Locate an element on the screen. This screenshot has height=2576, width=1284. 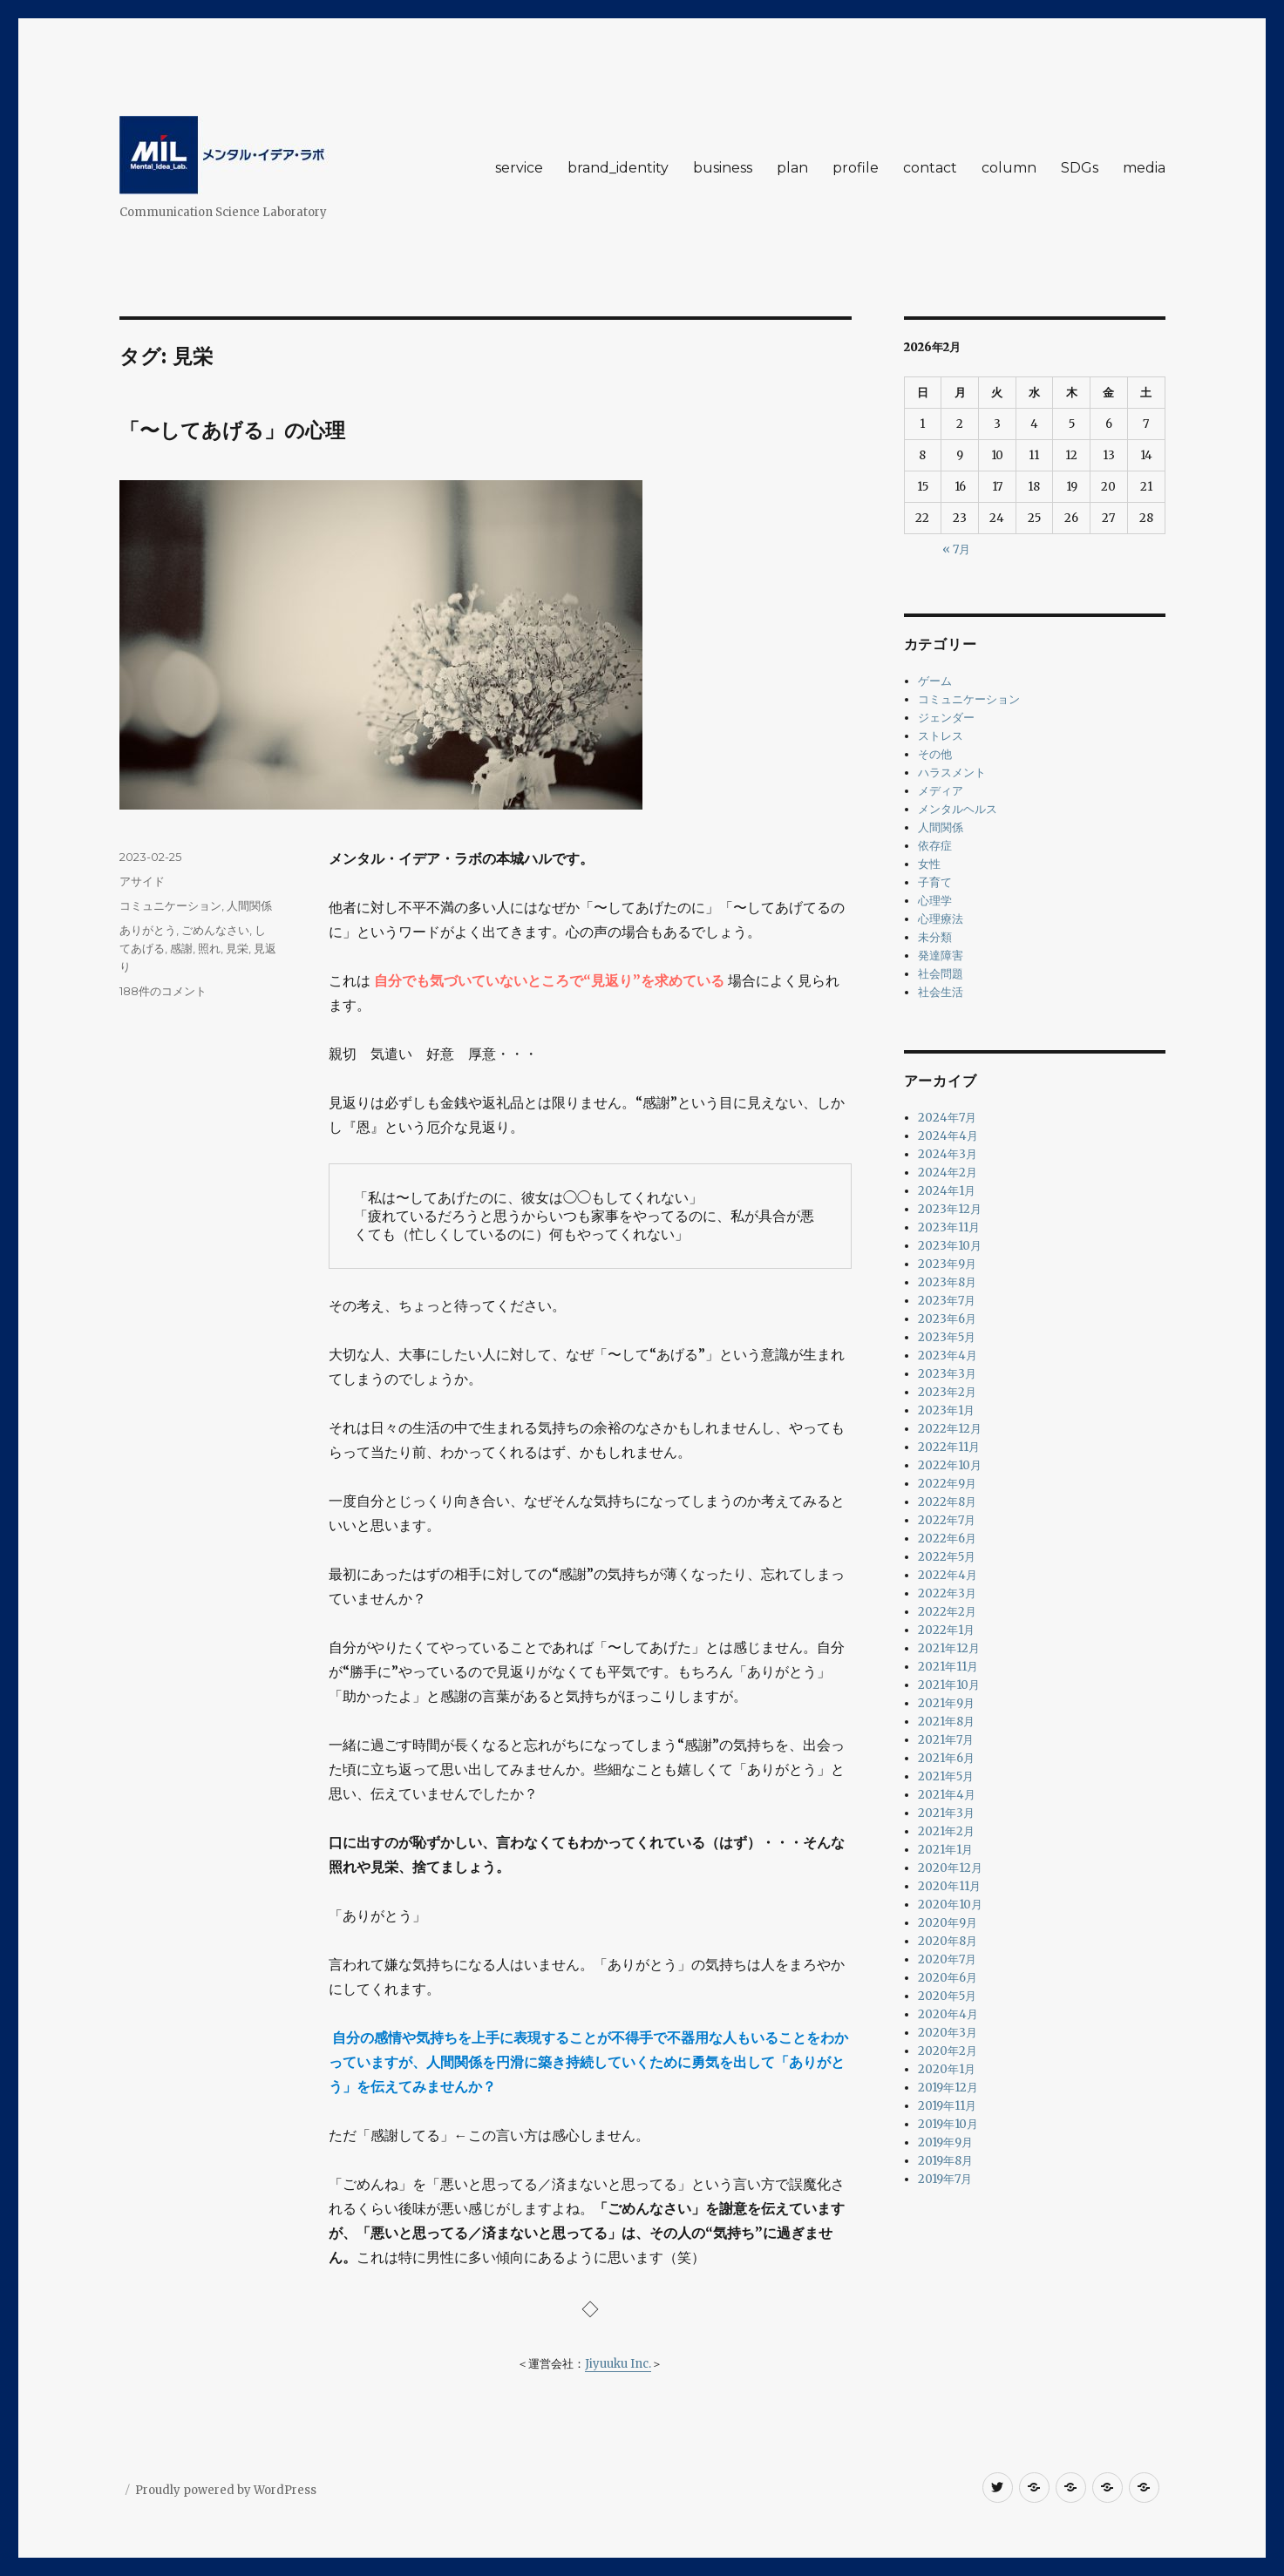
2020年8月 is located at coordinates (947, 1941).